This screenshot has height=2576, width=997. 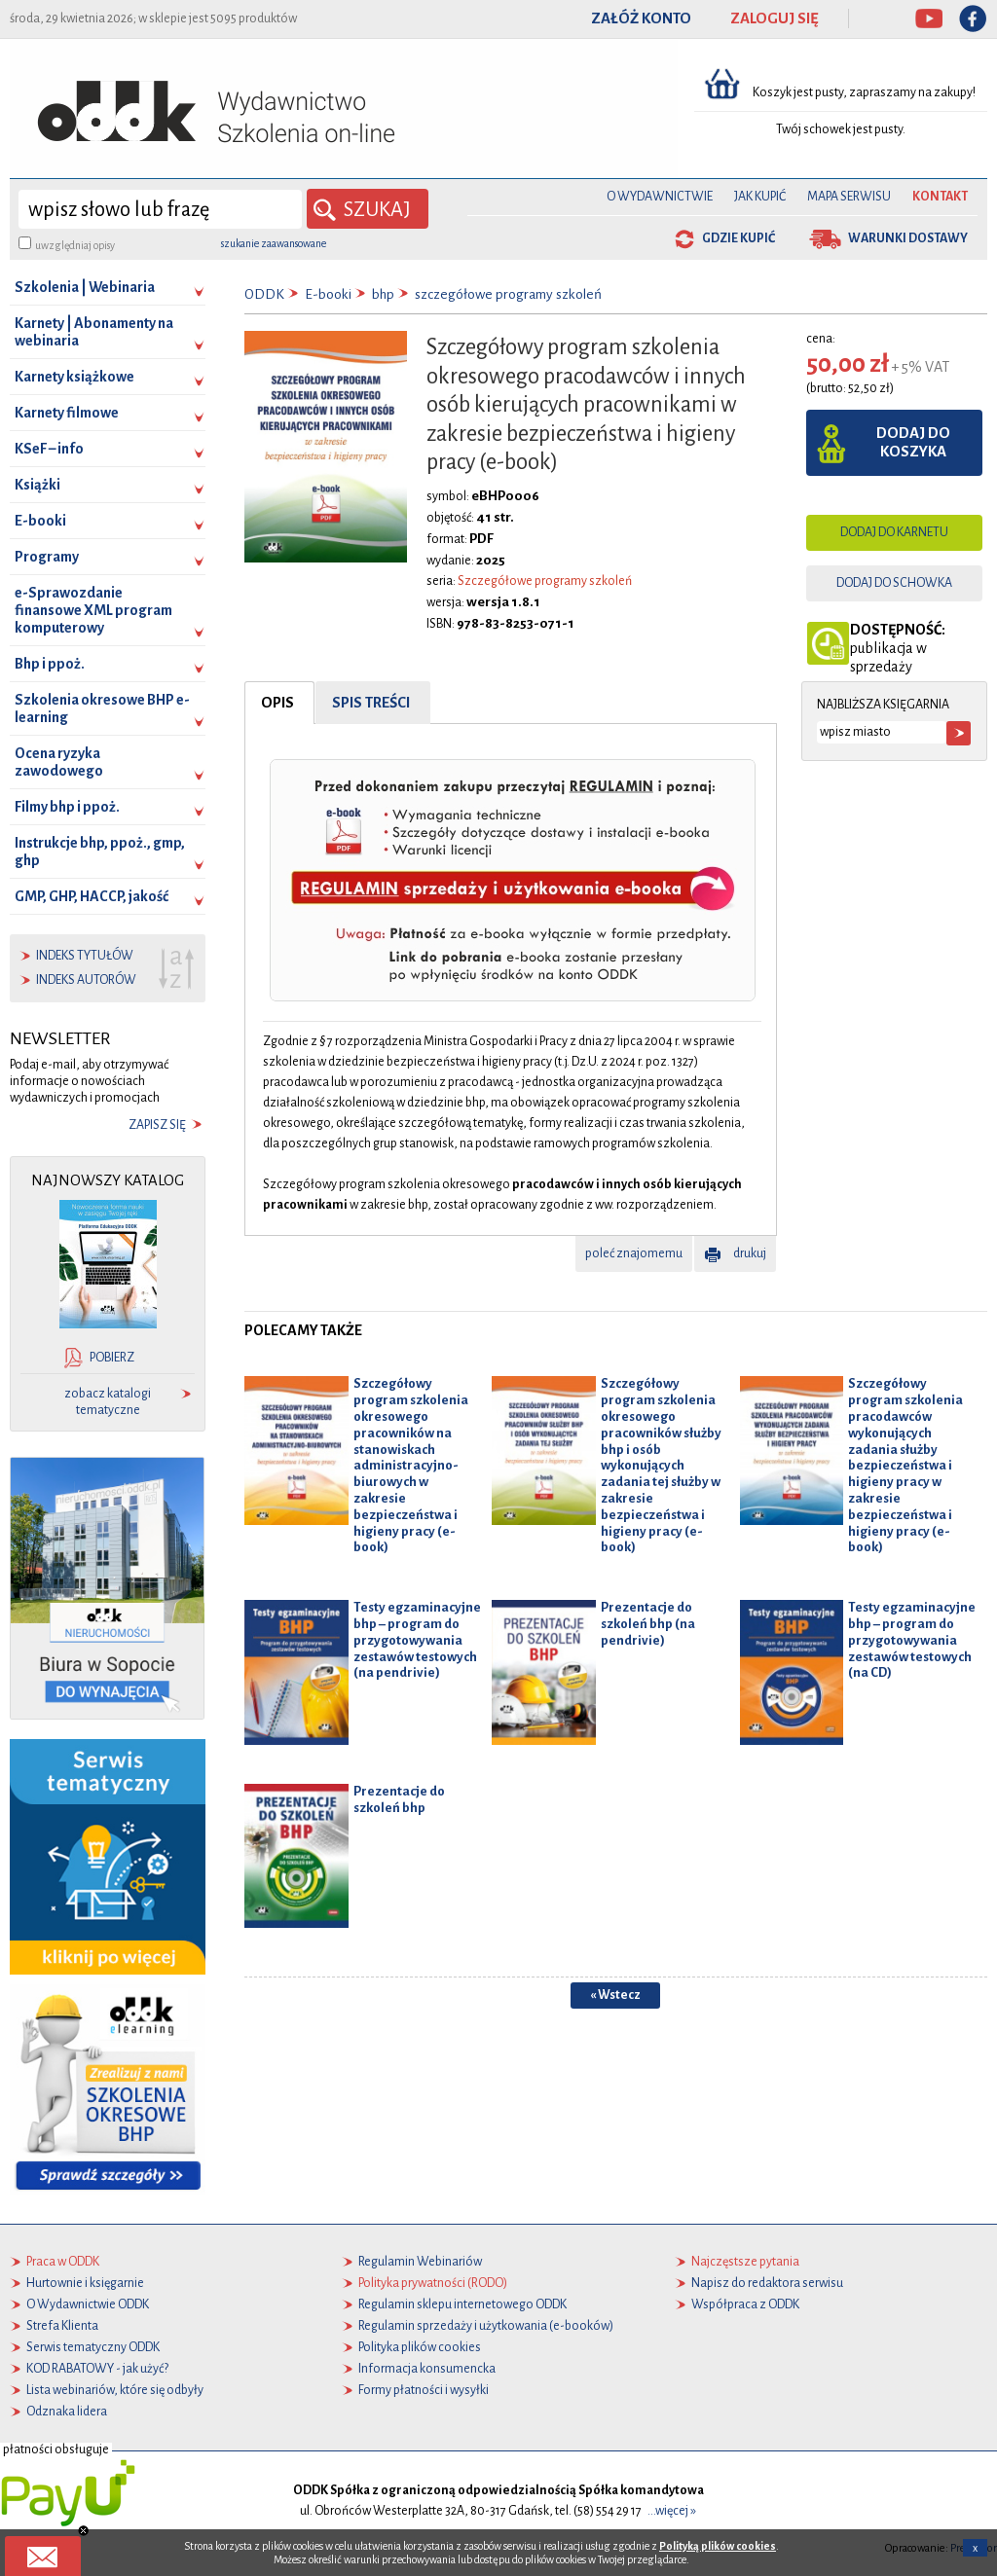 I want to click on Karnety filmowe, so click(x=67, y=412).